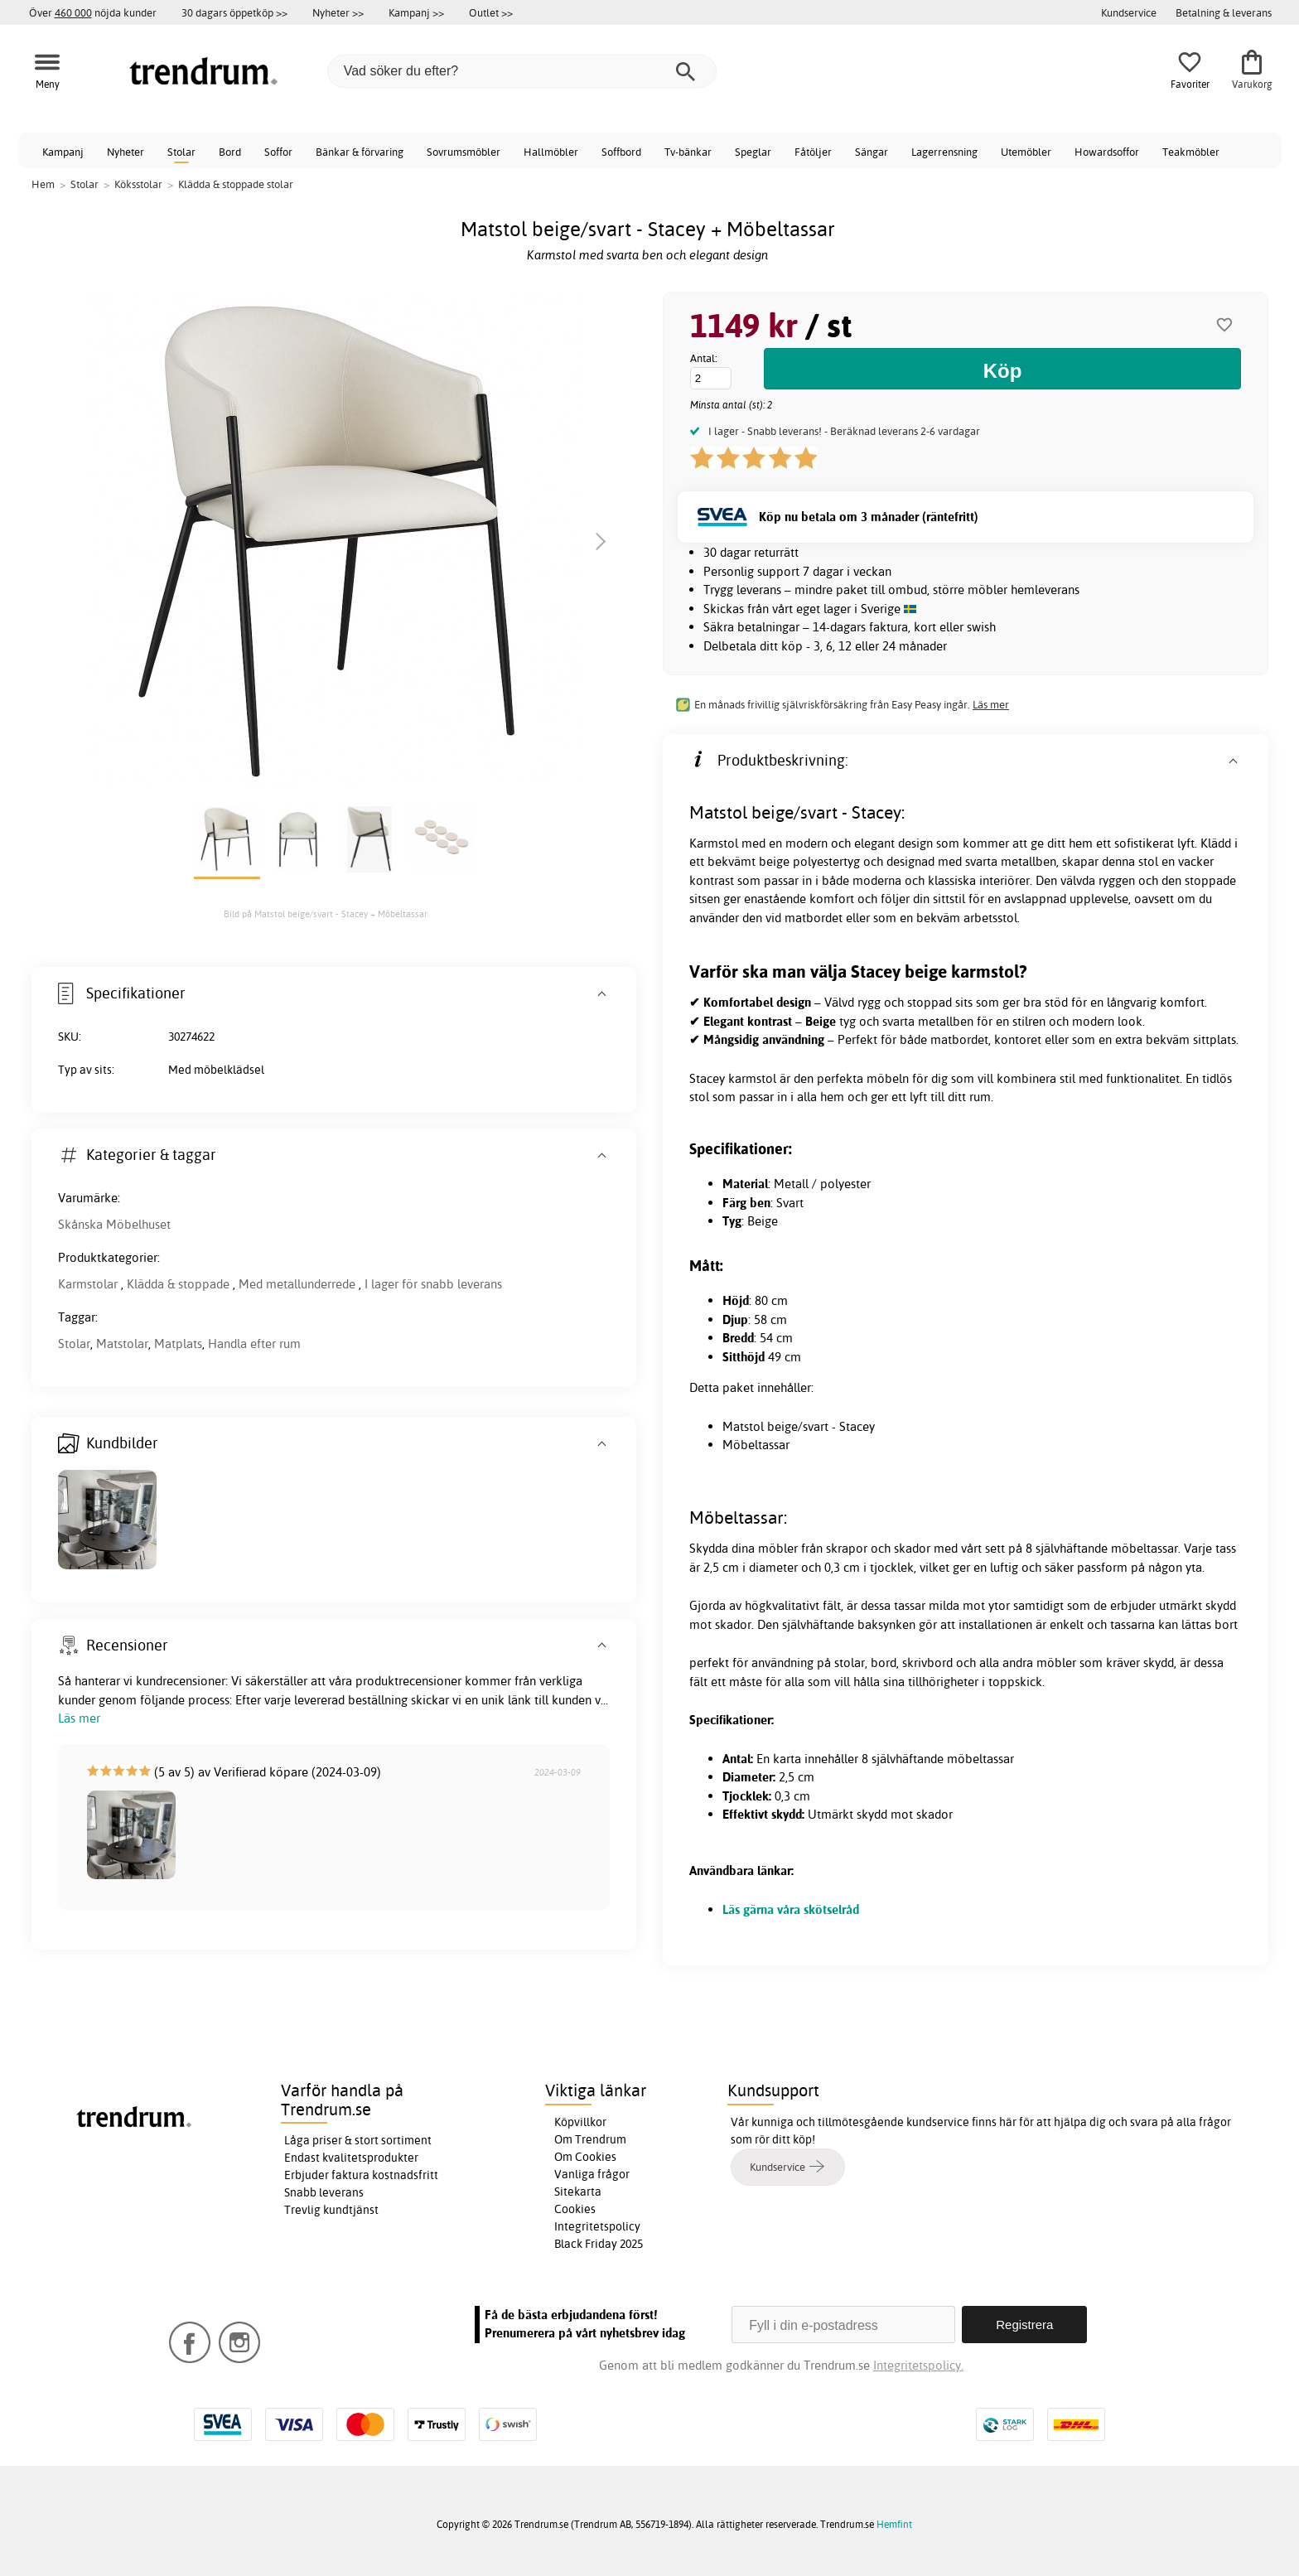 This screenshot has height=2576, width=1299. What do you see at coordinates (991, 704) in the screenshot?
I see `Läs mer` at bounding box center [991, 704].